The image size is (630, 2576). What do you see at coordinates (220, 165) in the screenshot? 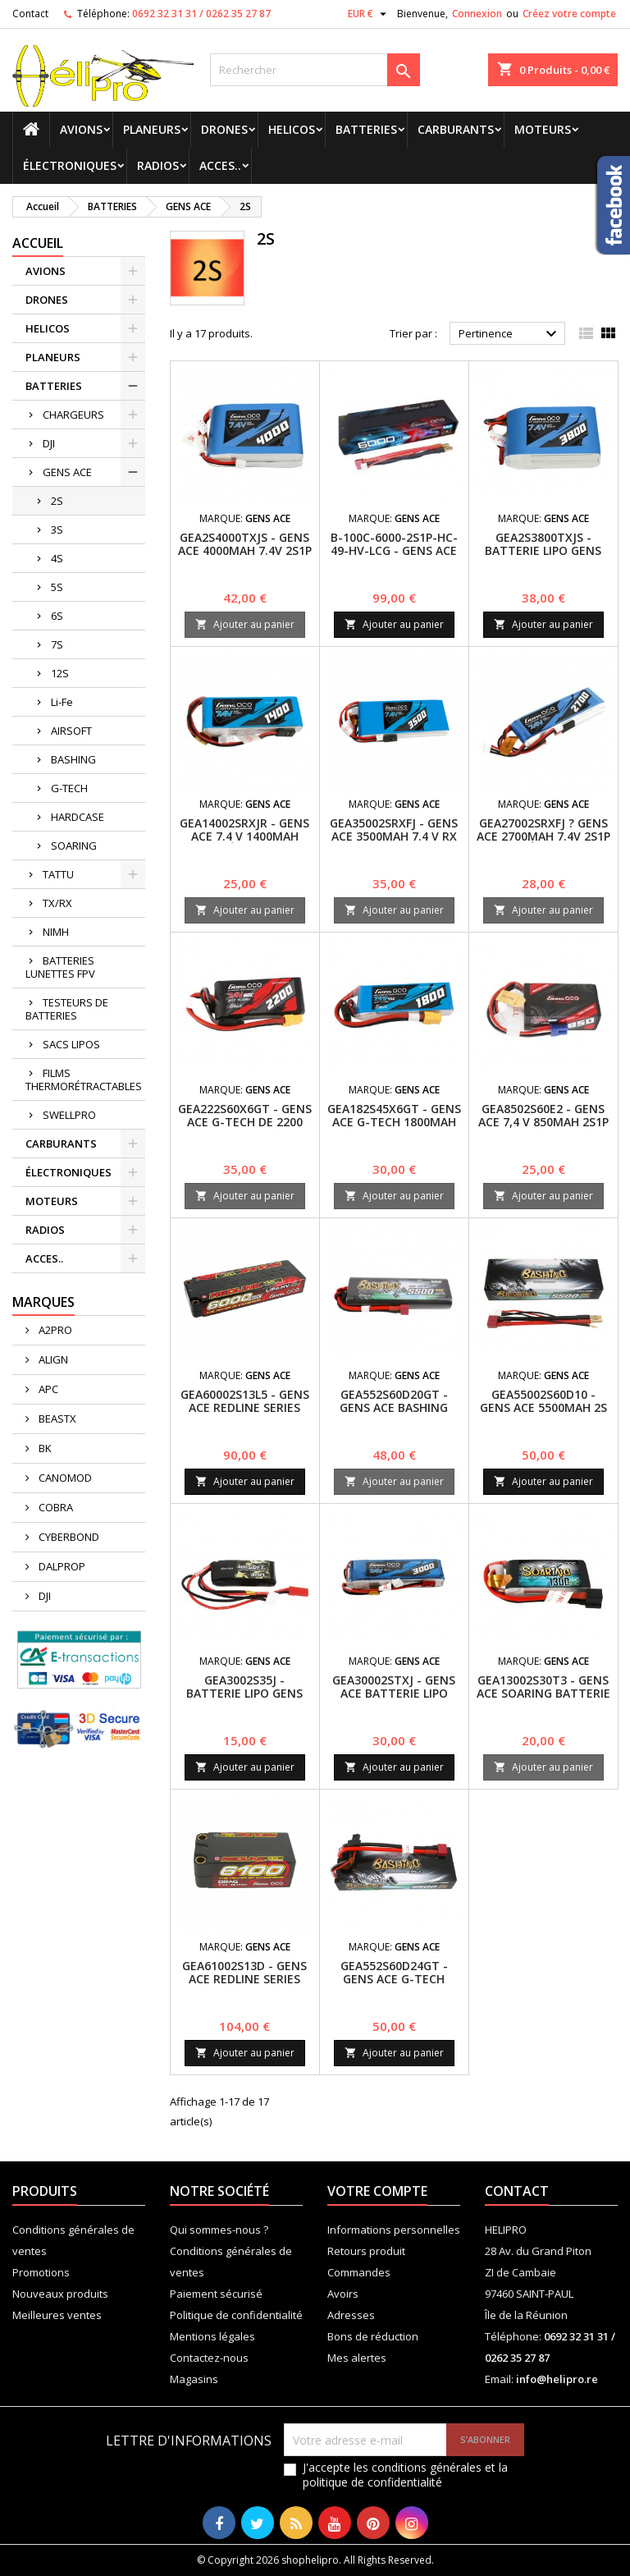
I see `ACCES..` at bounding box center [220, 165].